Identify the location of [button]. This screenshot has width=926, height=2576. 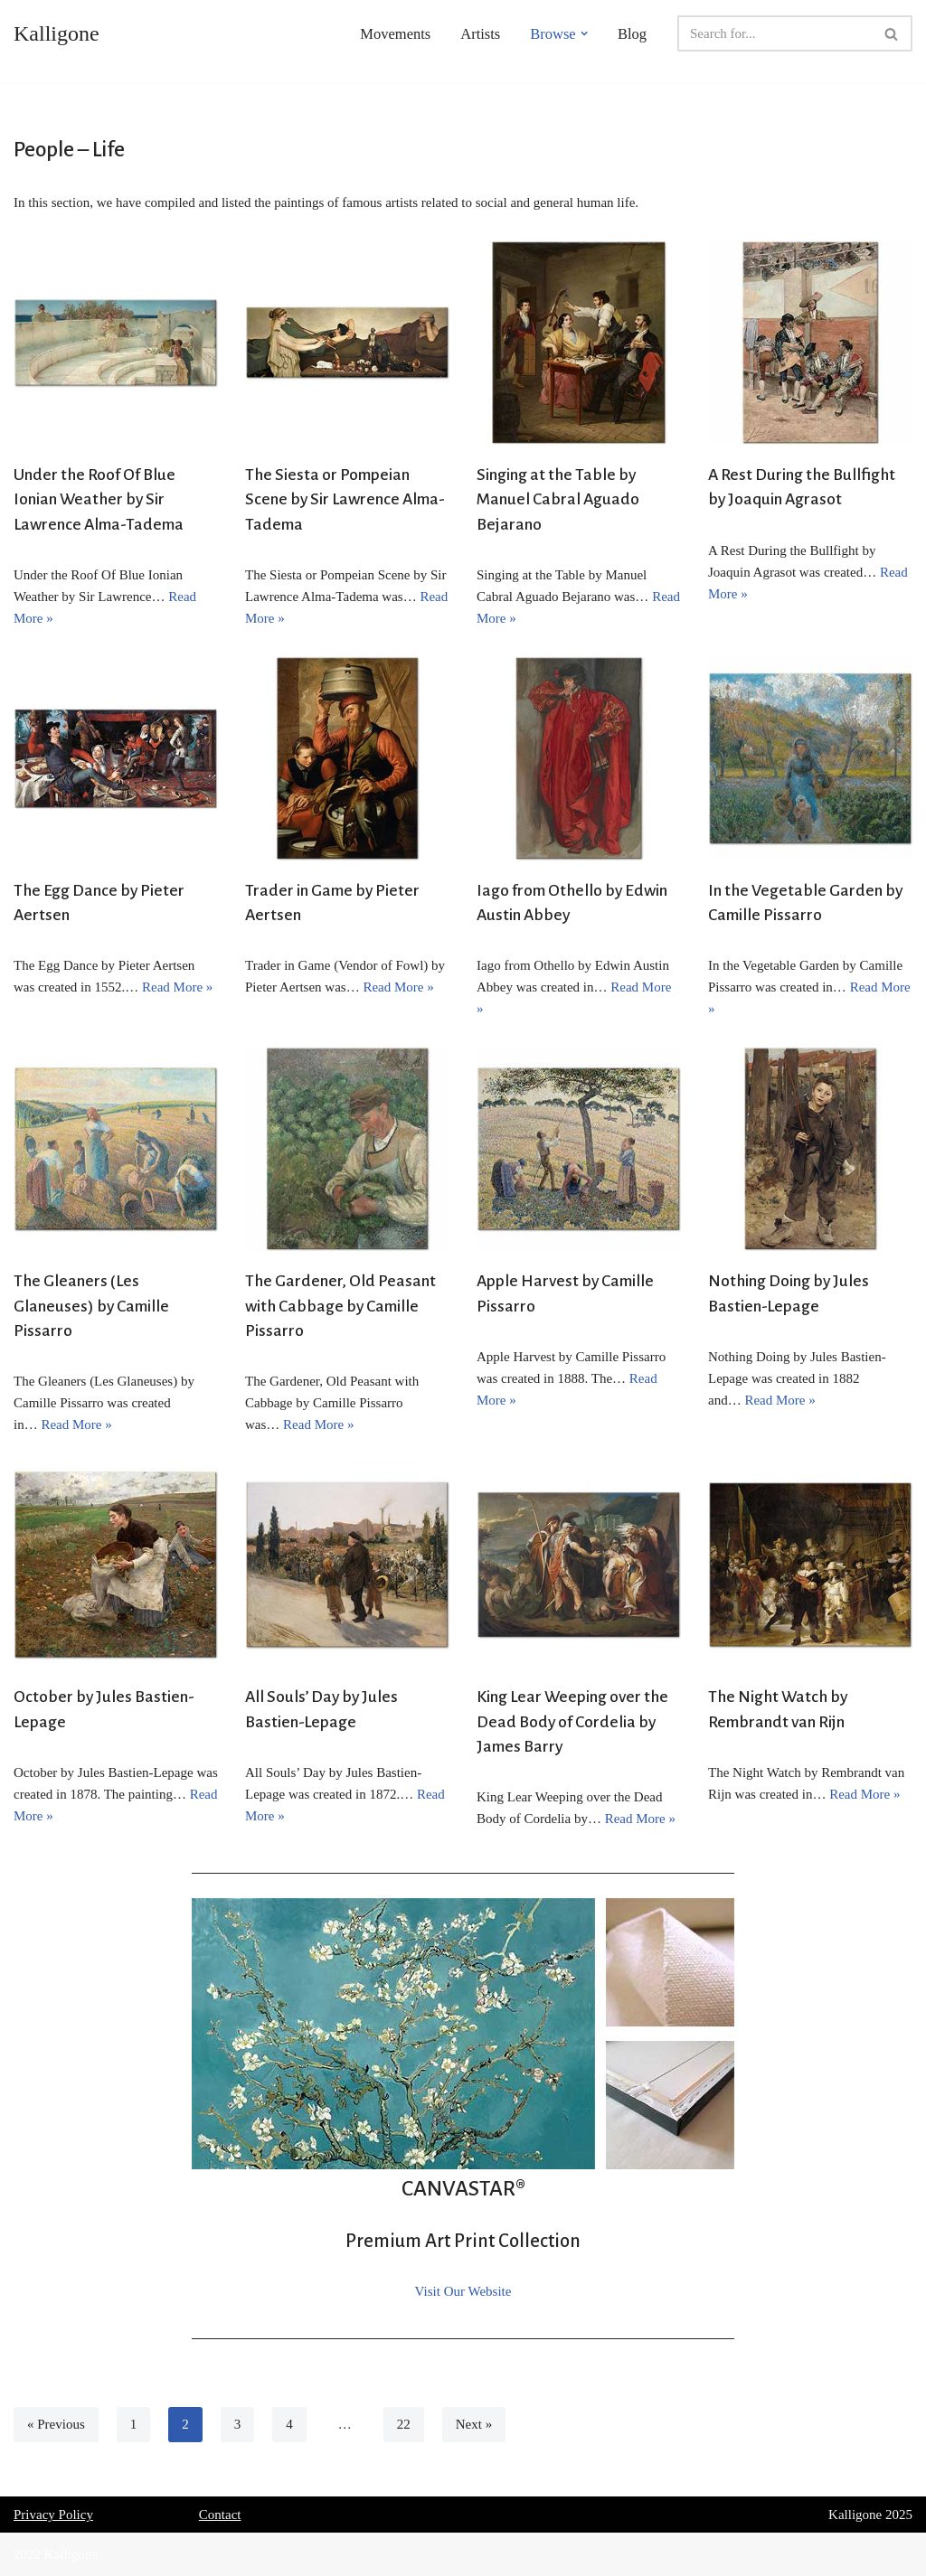
(584, 33).